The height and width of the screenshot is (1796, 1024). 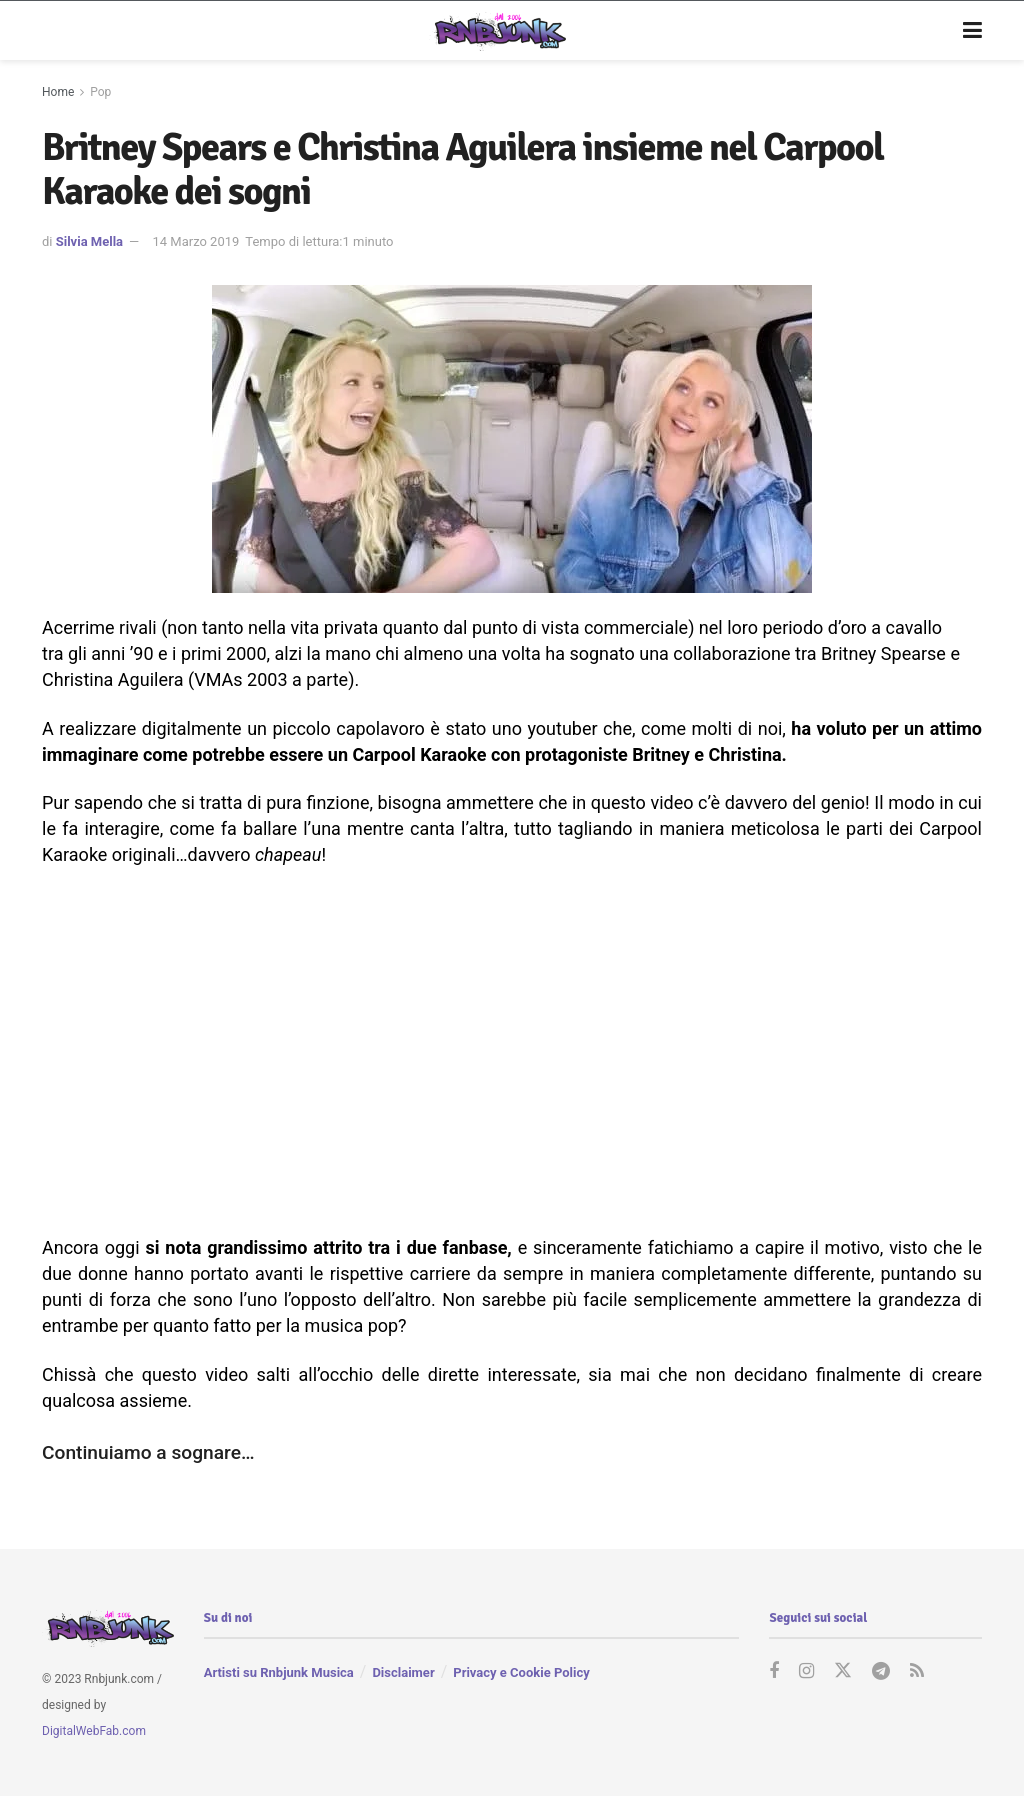 I want to click on [Show Menu], so click(x=972, y=31).